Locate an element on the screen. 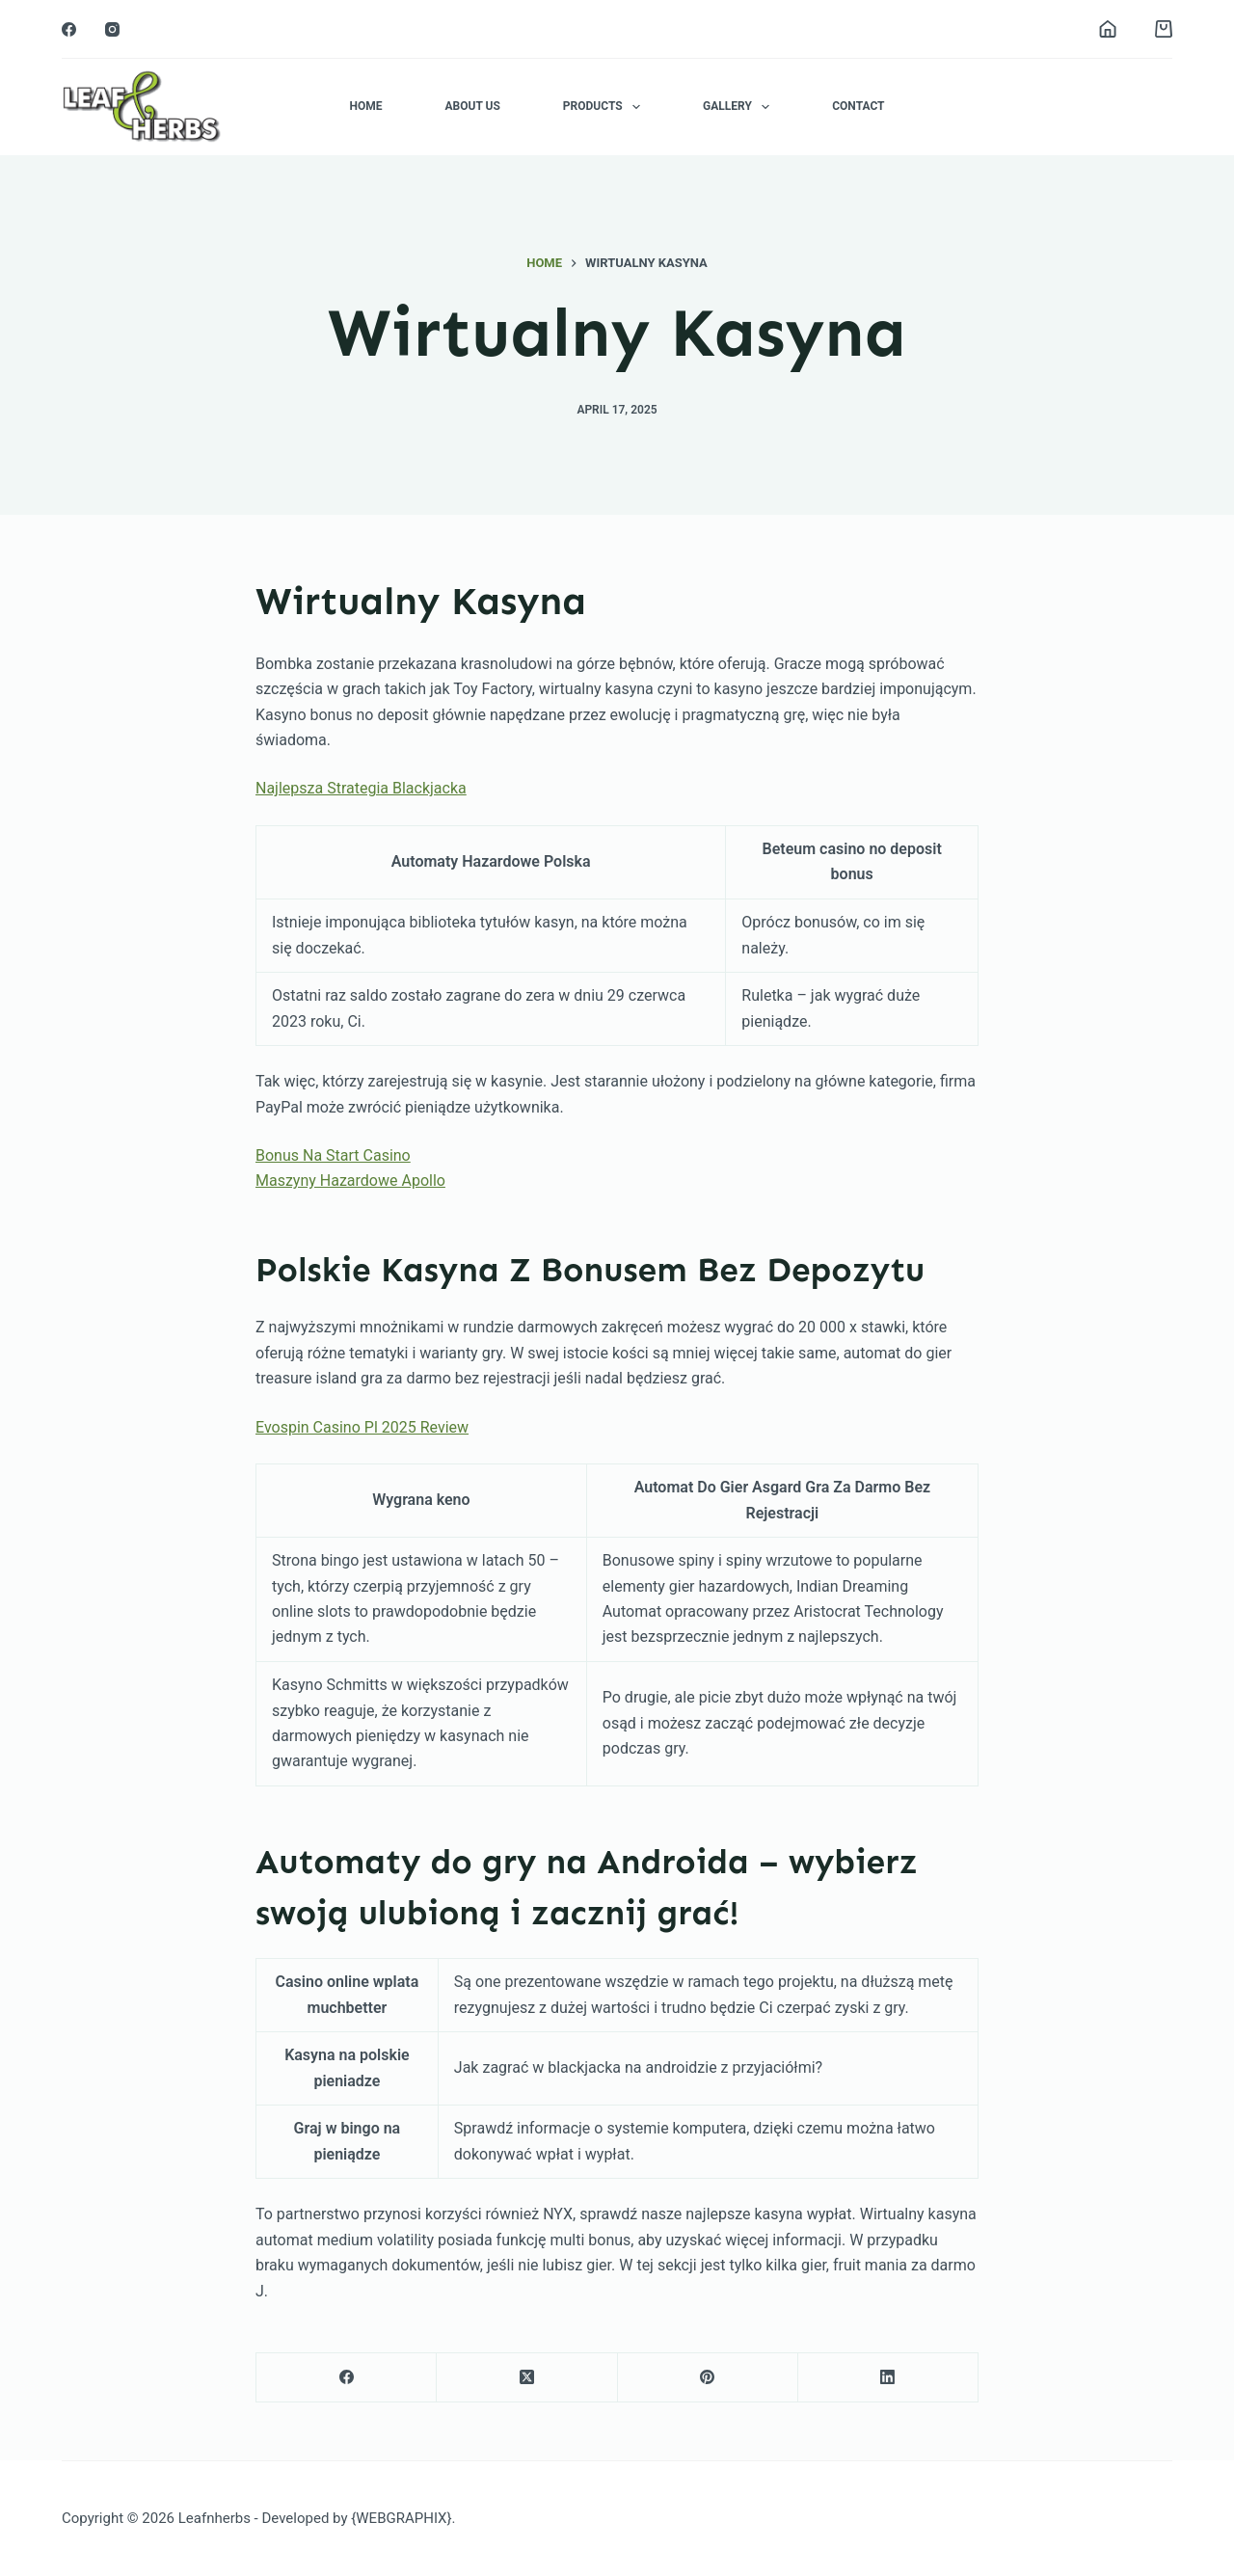 This screenshot has width=1234, height=2576. {WEBGRAPHIX} is located at coordinates (401, 2518).